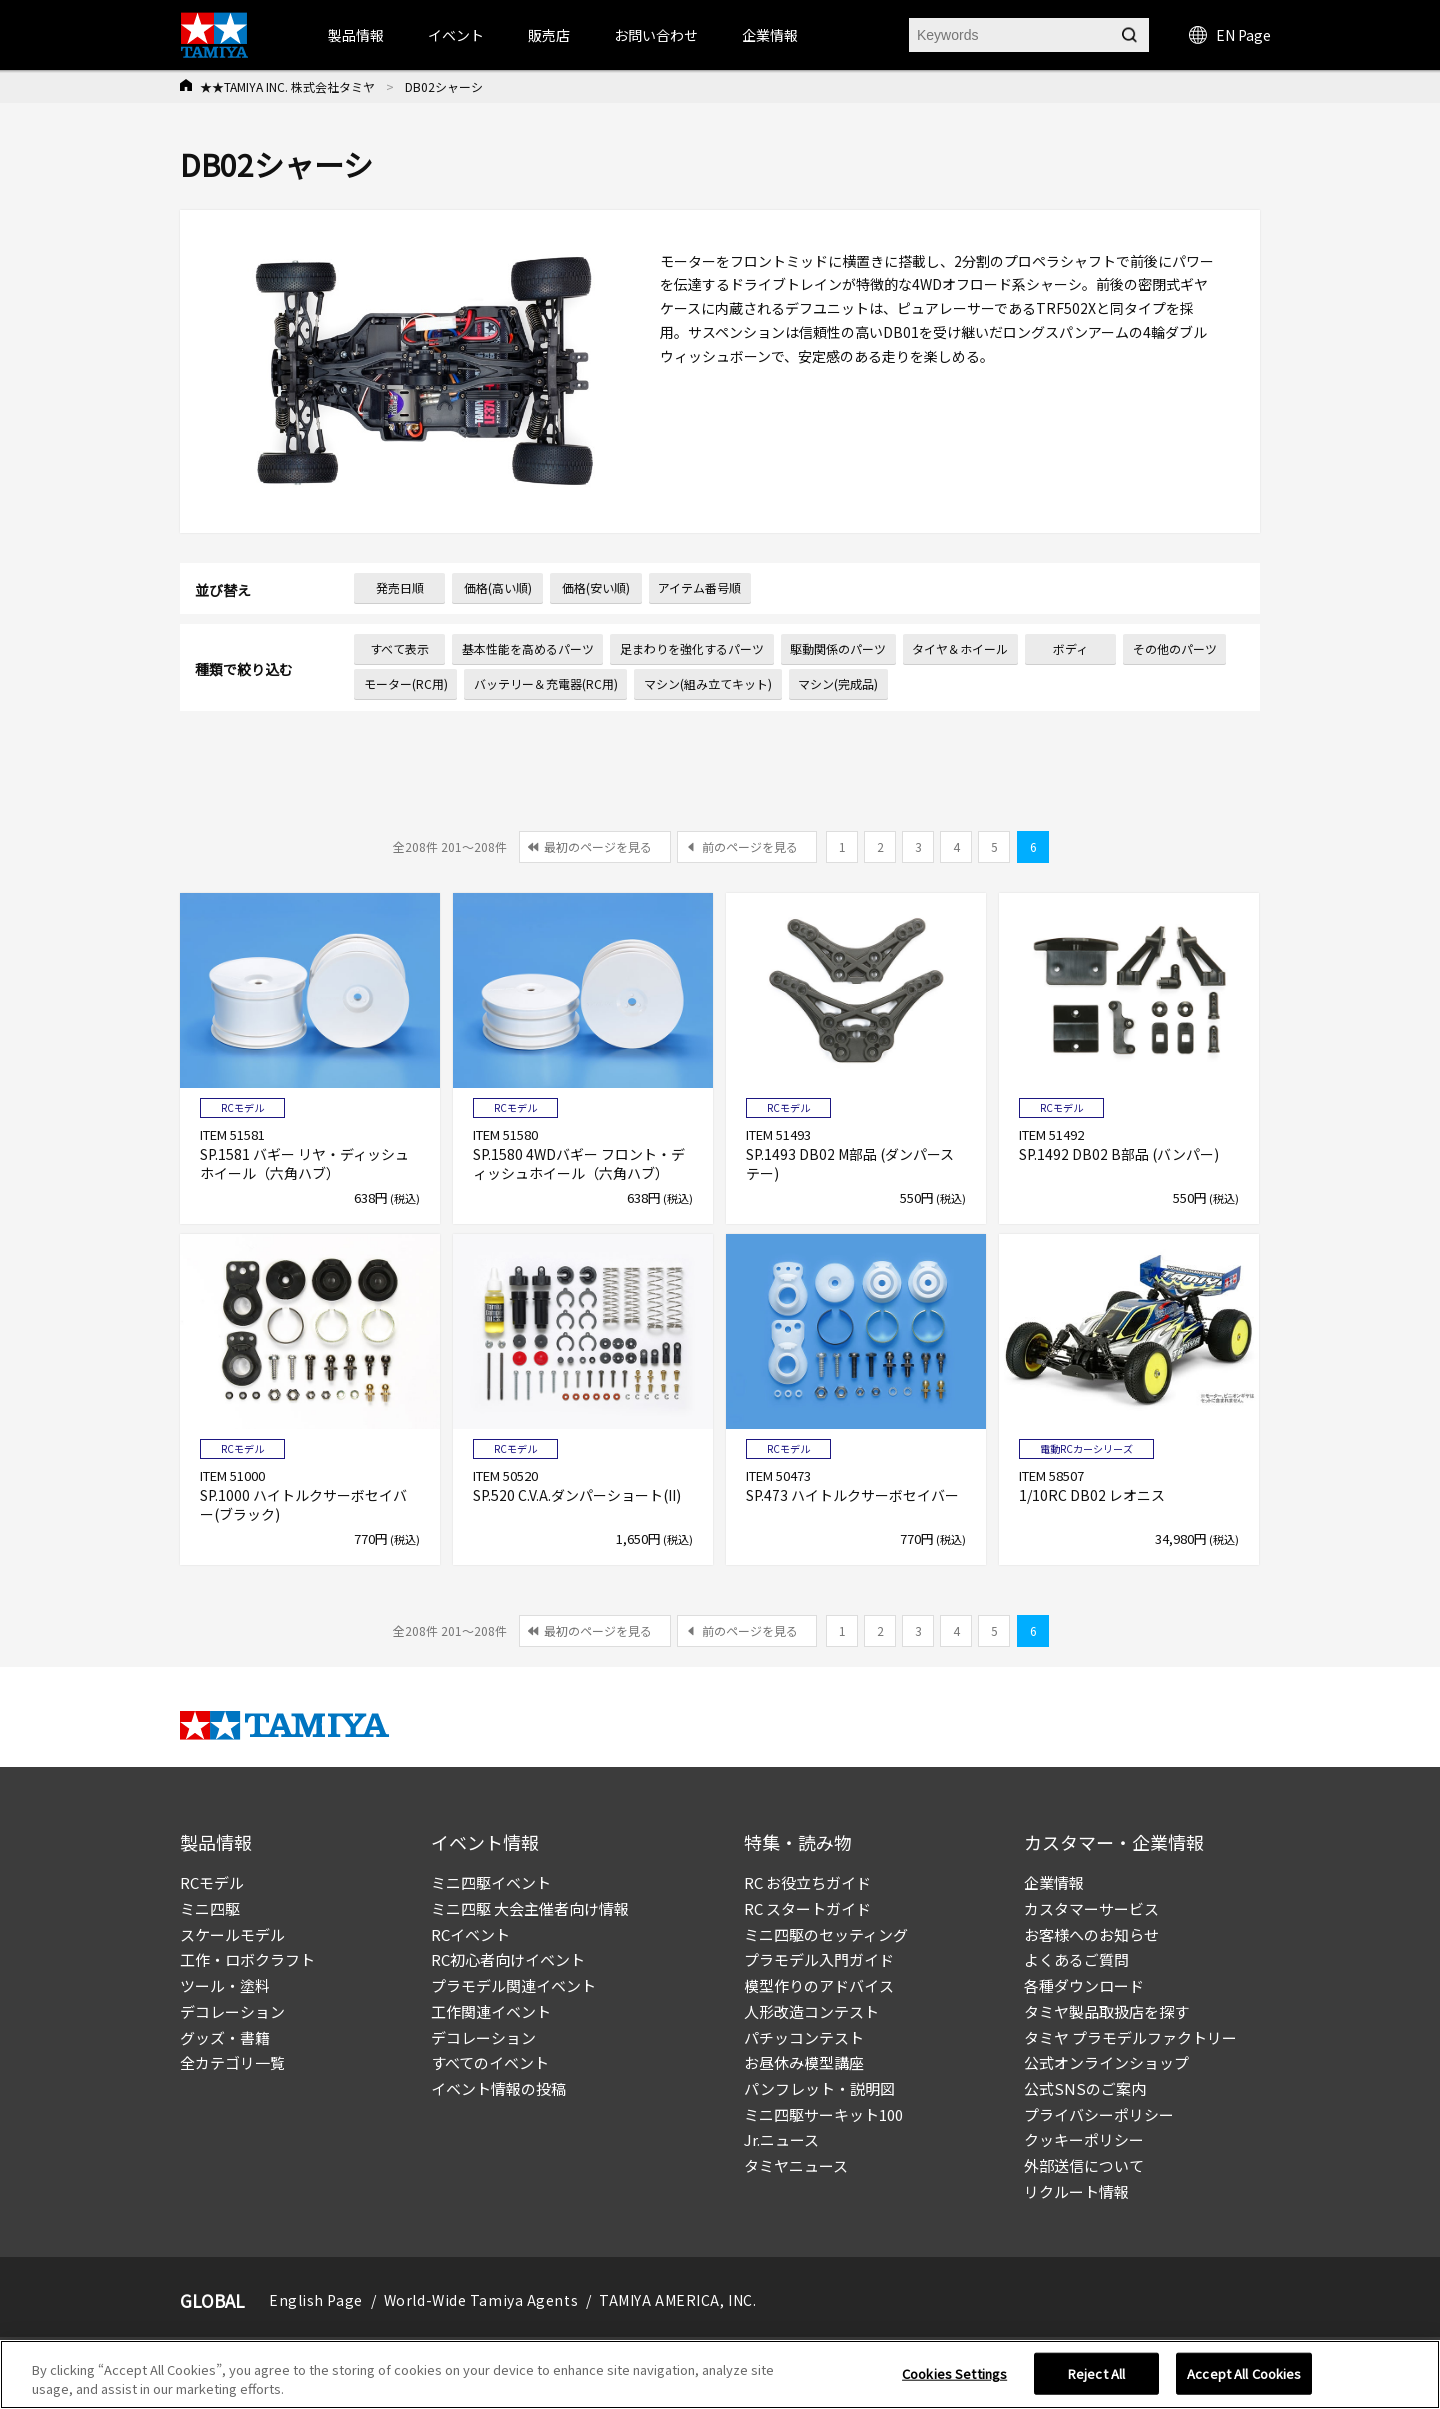  What do you see at coordinates (528, 648) in the screenshot?
I see `基本性能を高めるパーツ` at bounding box center [528, 648].